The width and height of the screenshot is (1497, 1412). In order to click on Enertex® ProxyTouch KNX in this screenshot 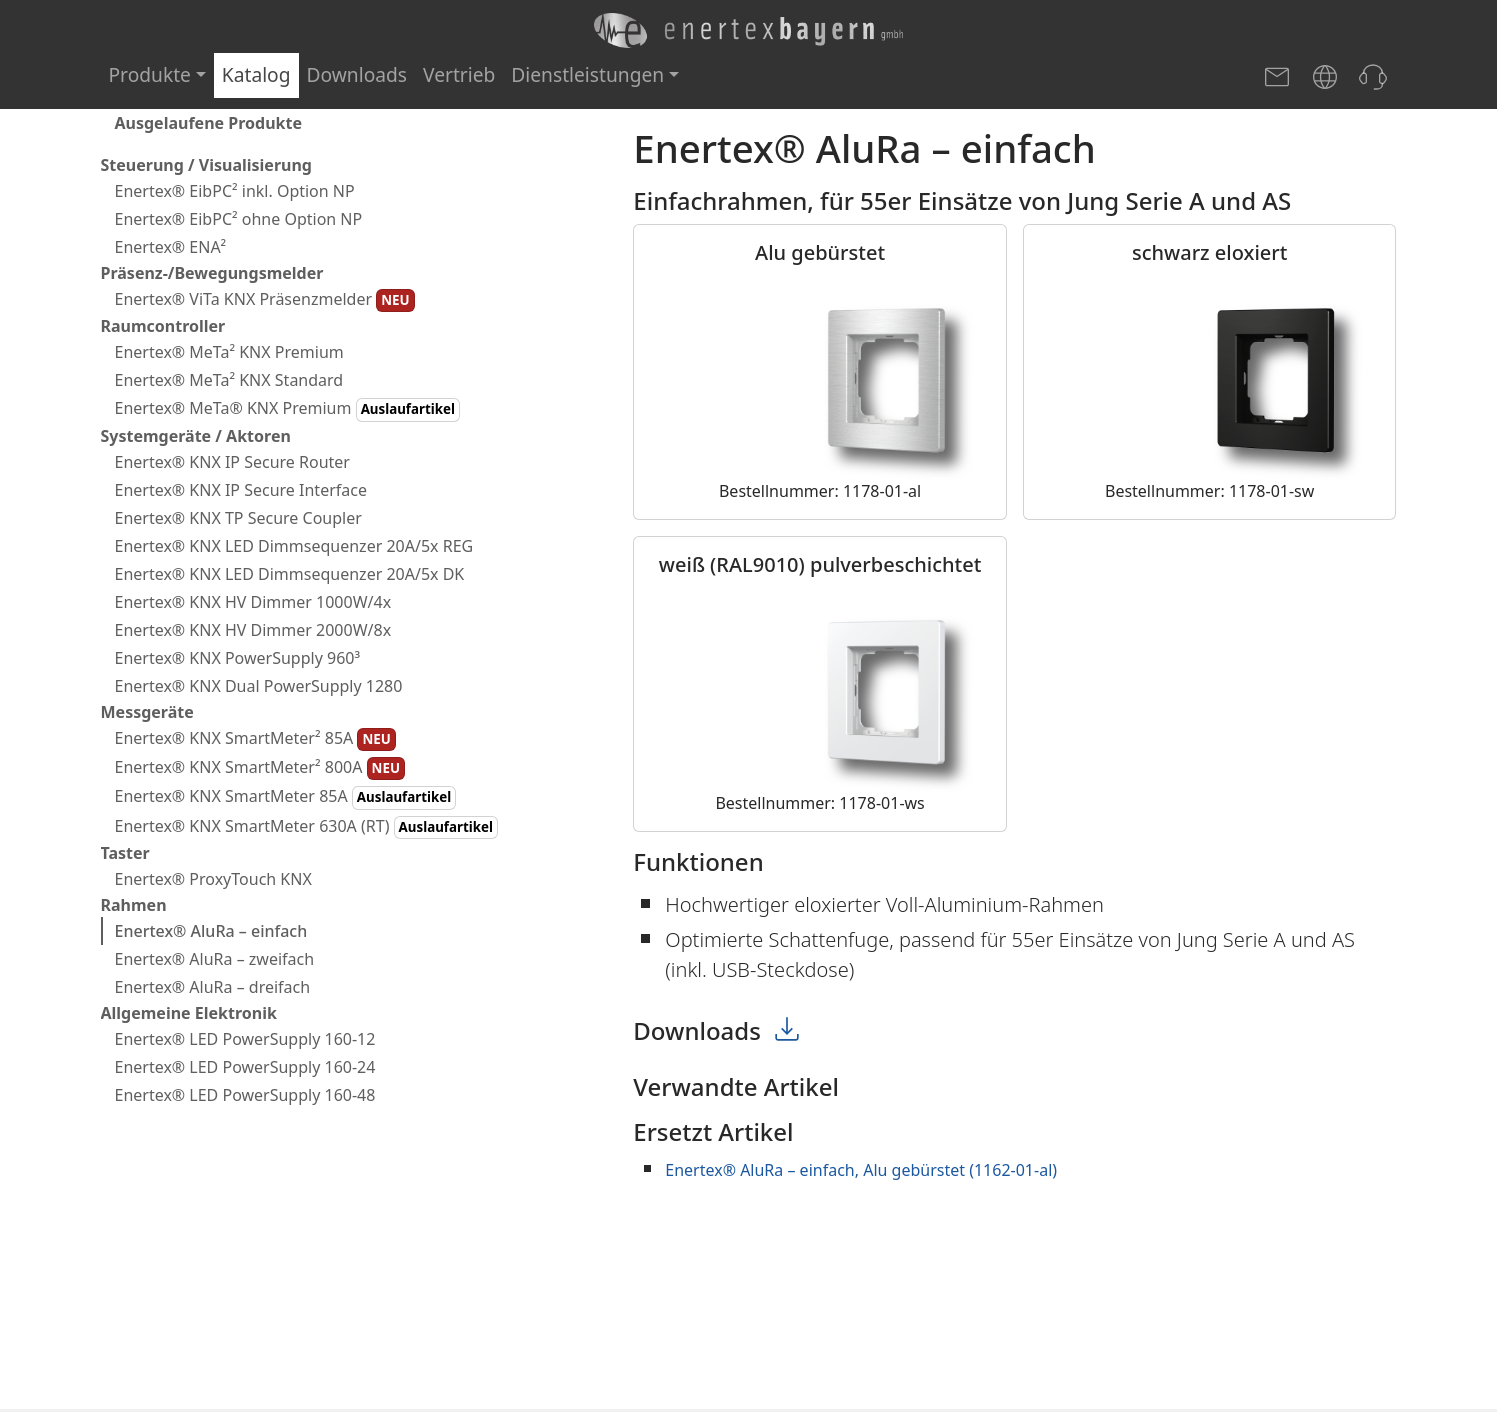, I will do `click(213, 879)`.